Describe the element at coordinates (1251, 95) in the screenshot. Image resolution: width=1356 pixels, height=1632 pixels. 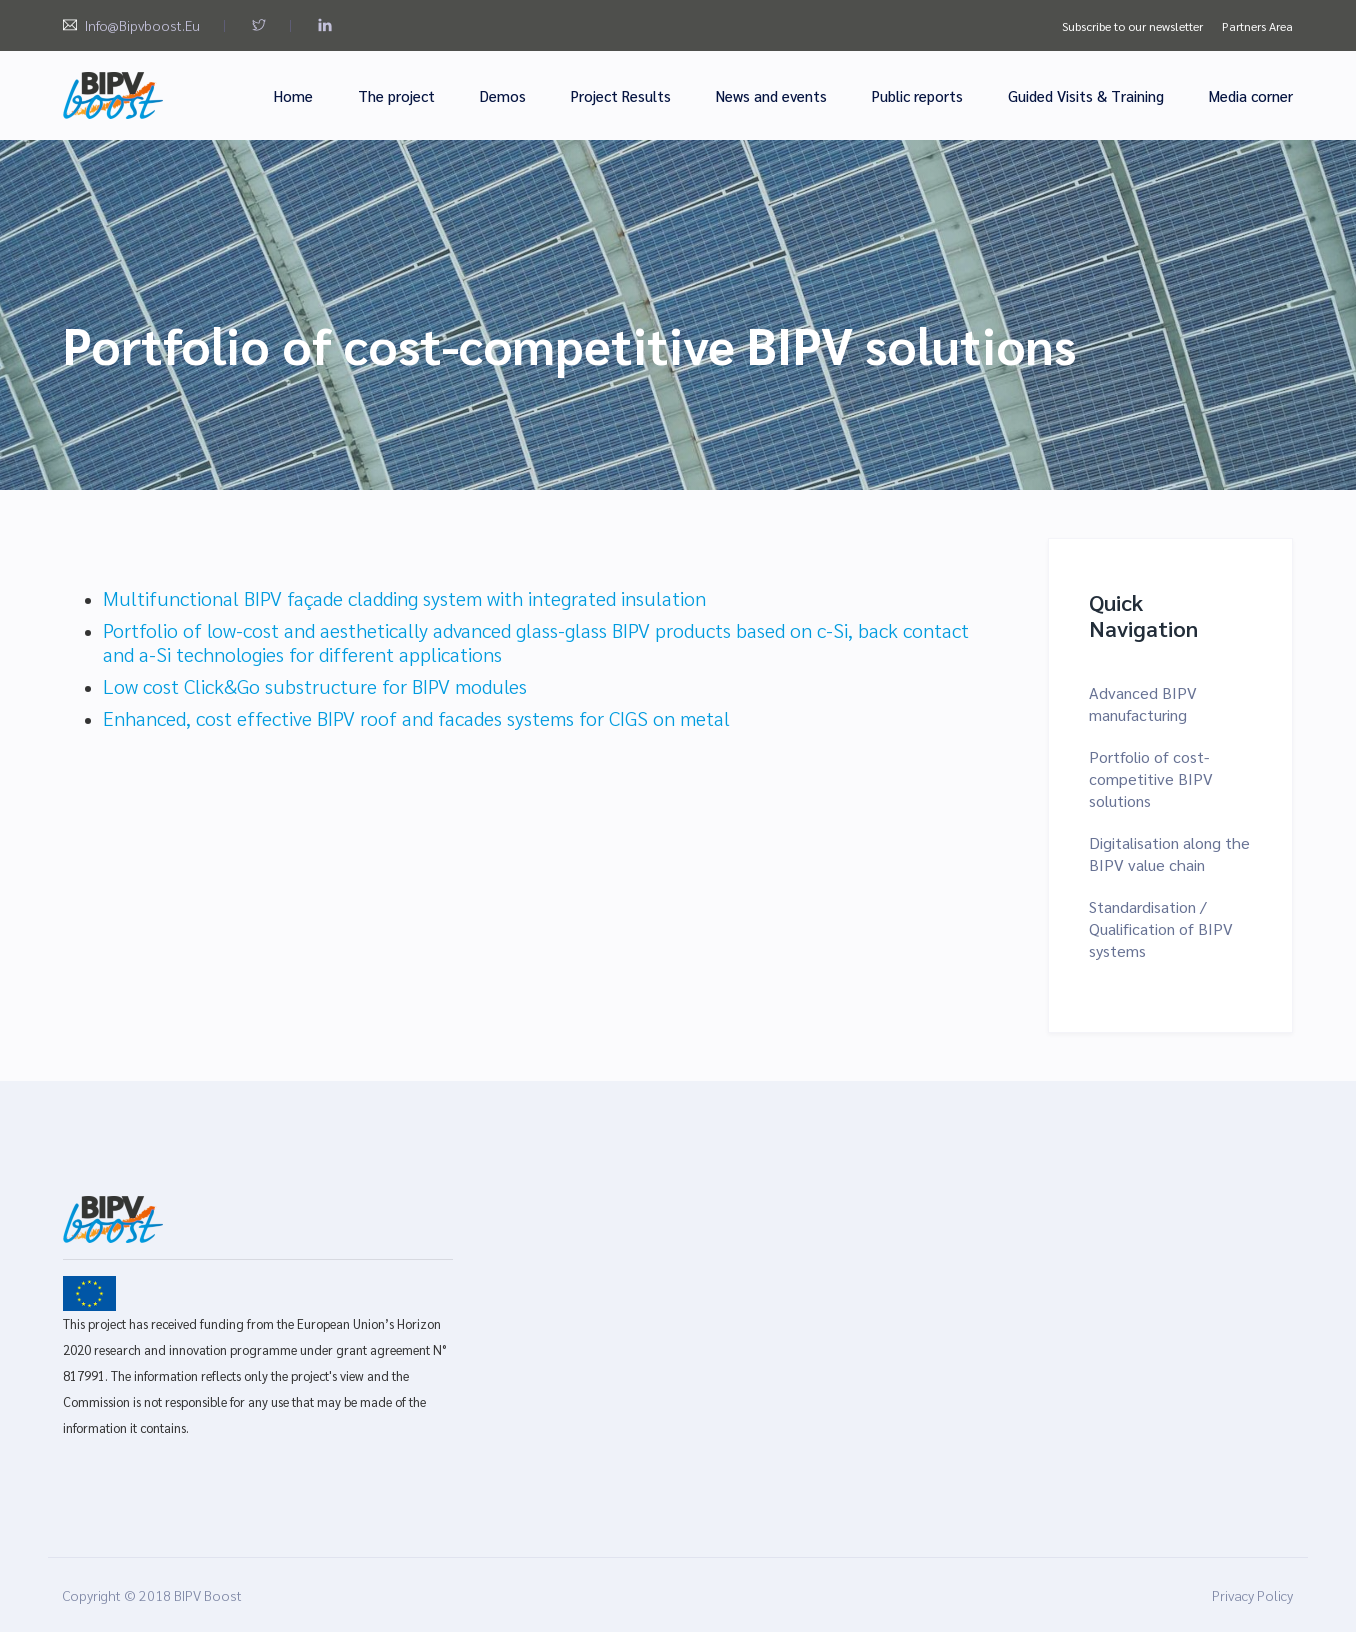
I see `Media corner` at that location.